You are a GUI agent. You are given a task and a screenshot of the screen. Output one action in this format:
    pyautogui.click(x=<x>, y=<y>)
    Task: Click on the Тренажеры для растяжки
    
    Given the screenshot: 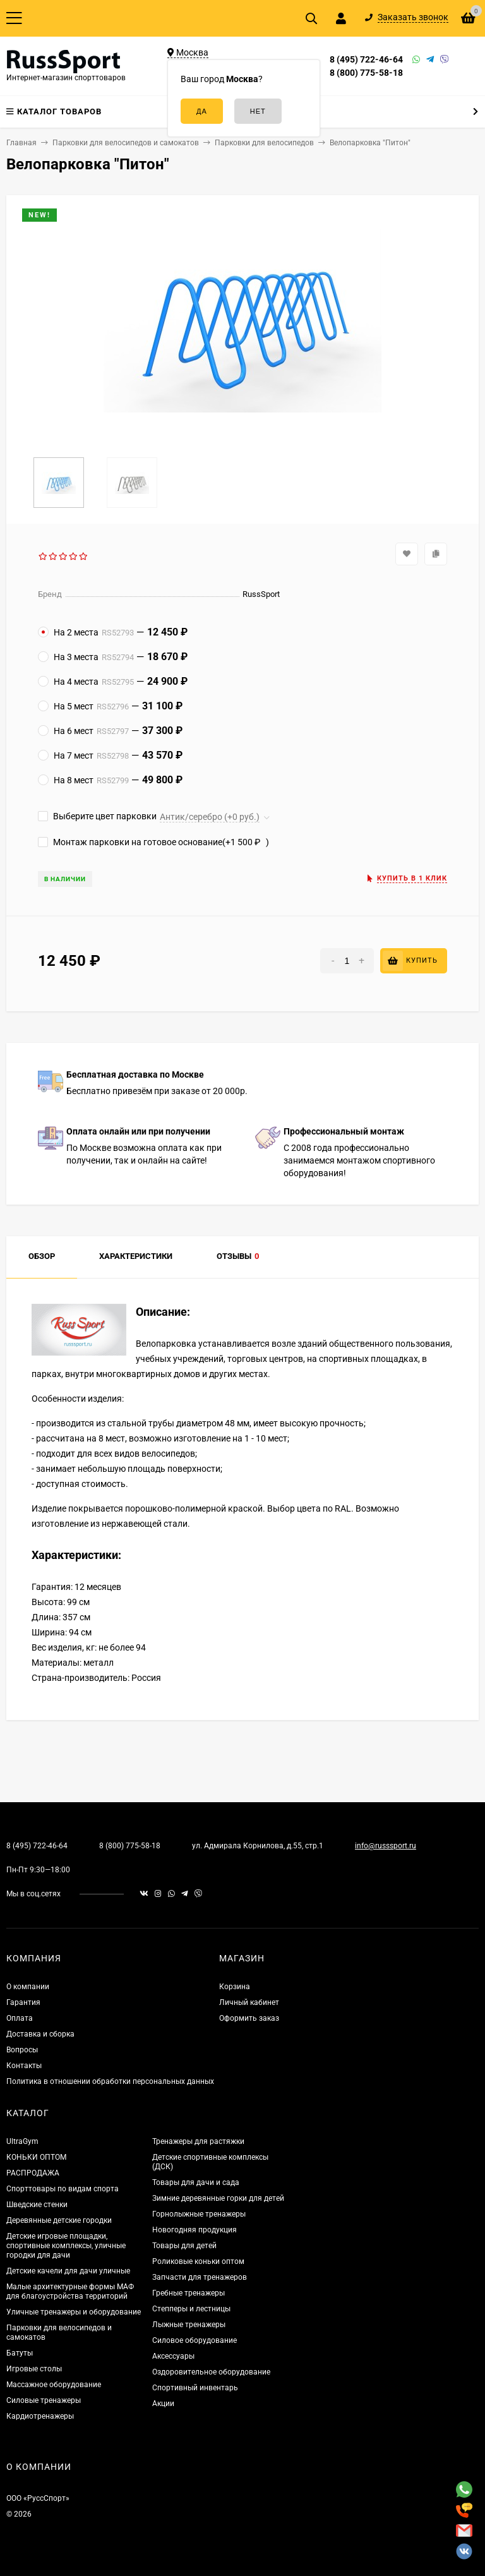 What is the action you would take?
    pyautogui.click(x=198, y=2141)
    